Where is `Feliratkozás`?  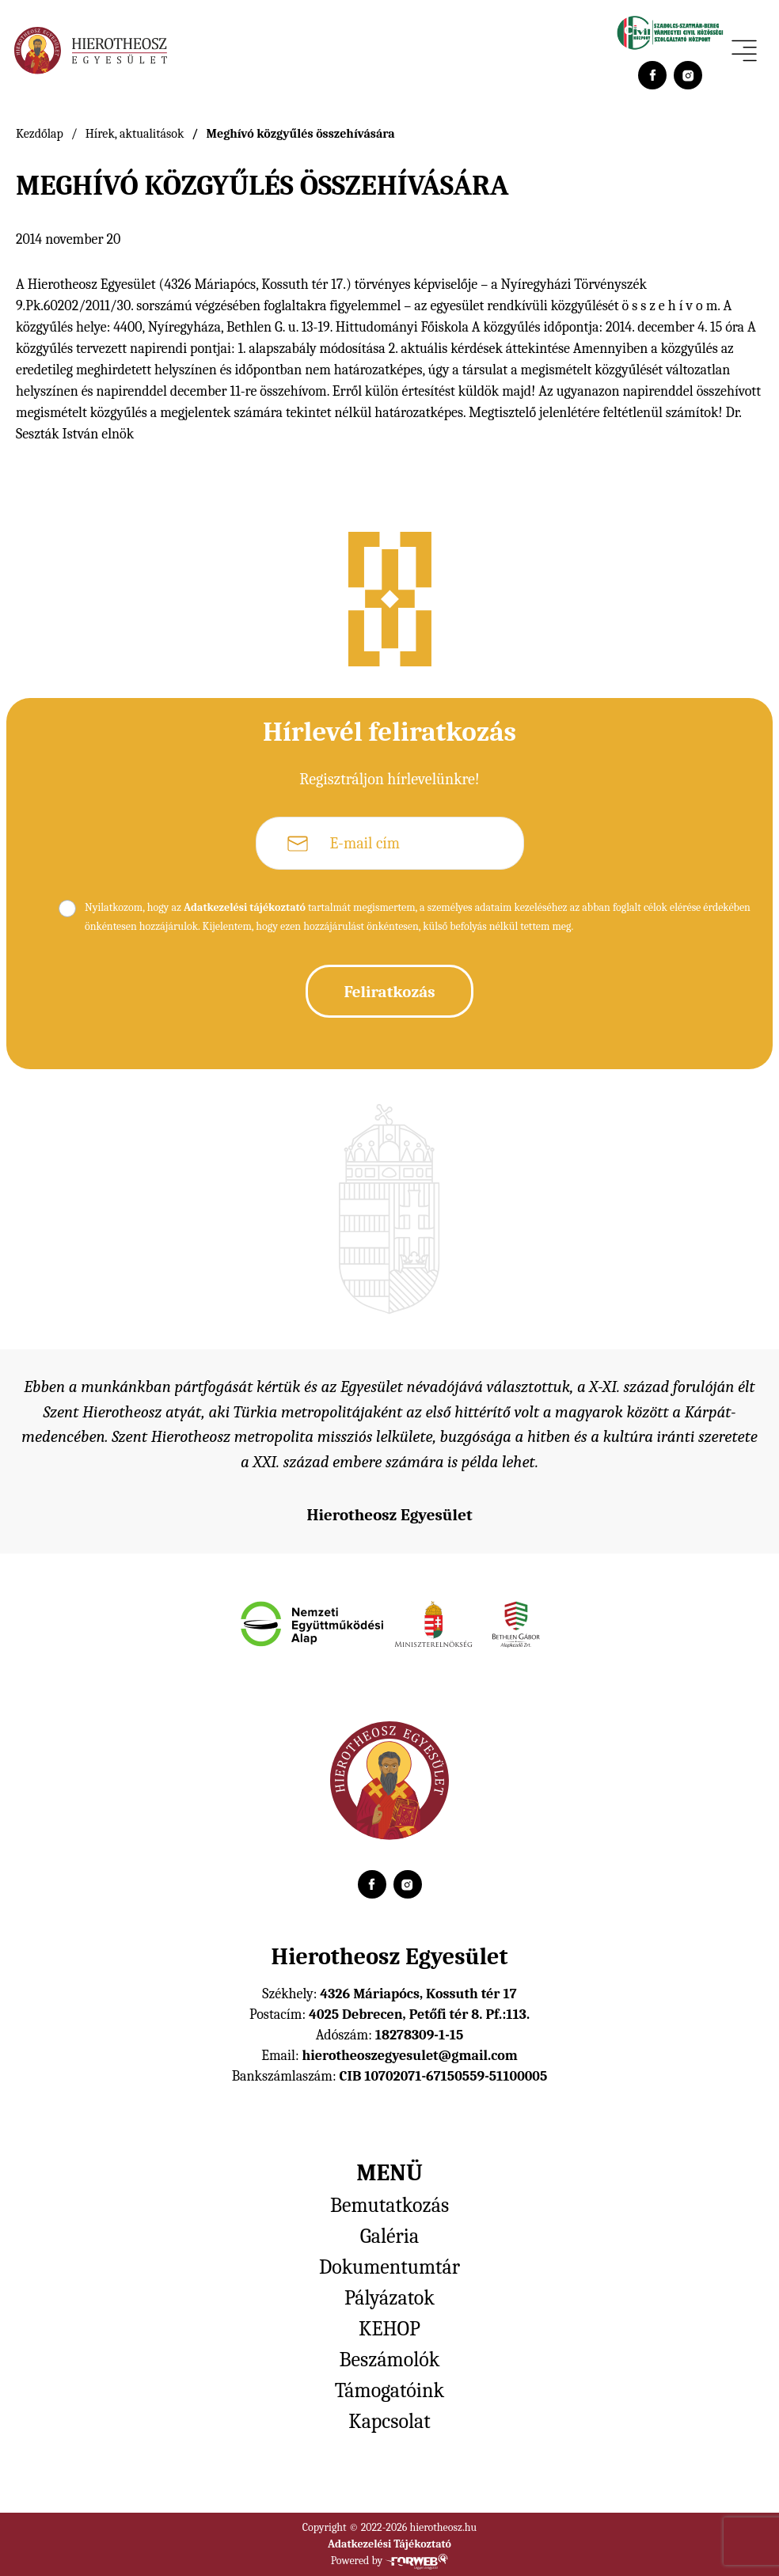 Feliratkozás is located at coordinates (389, 991).